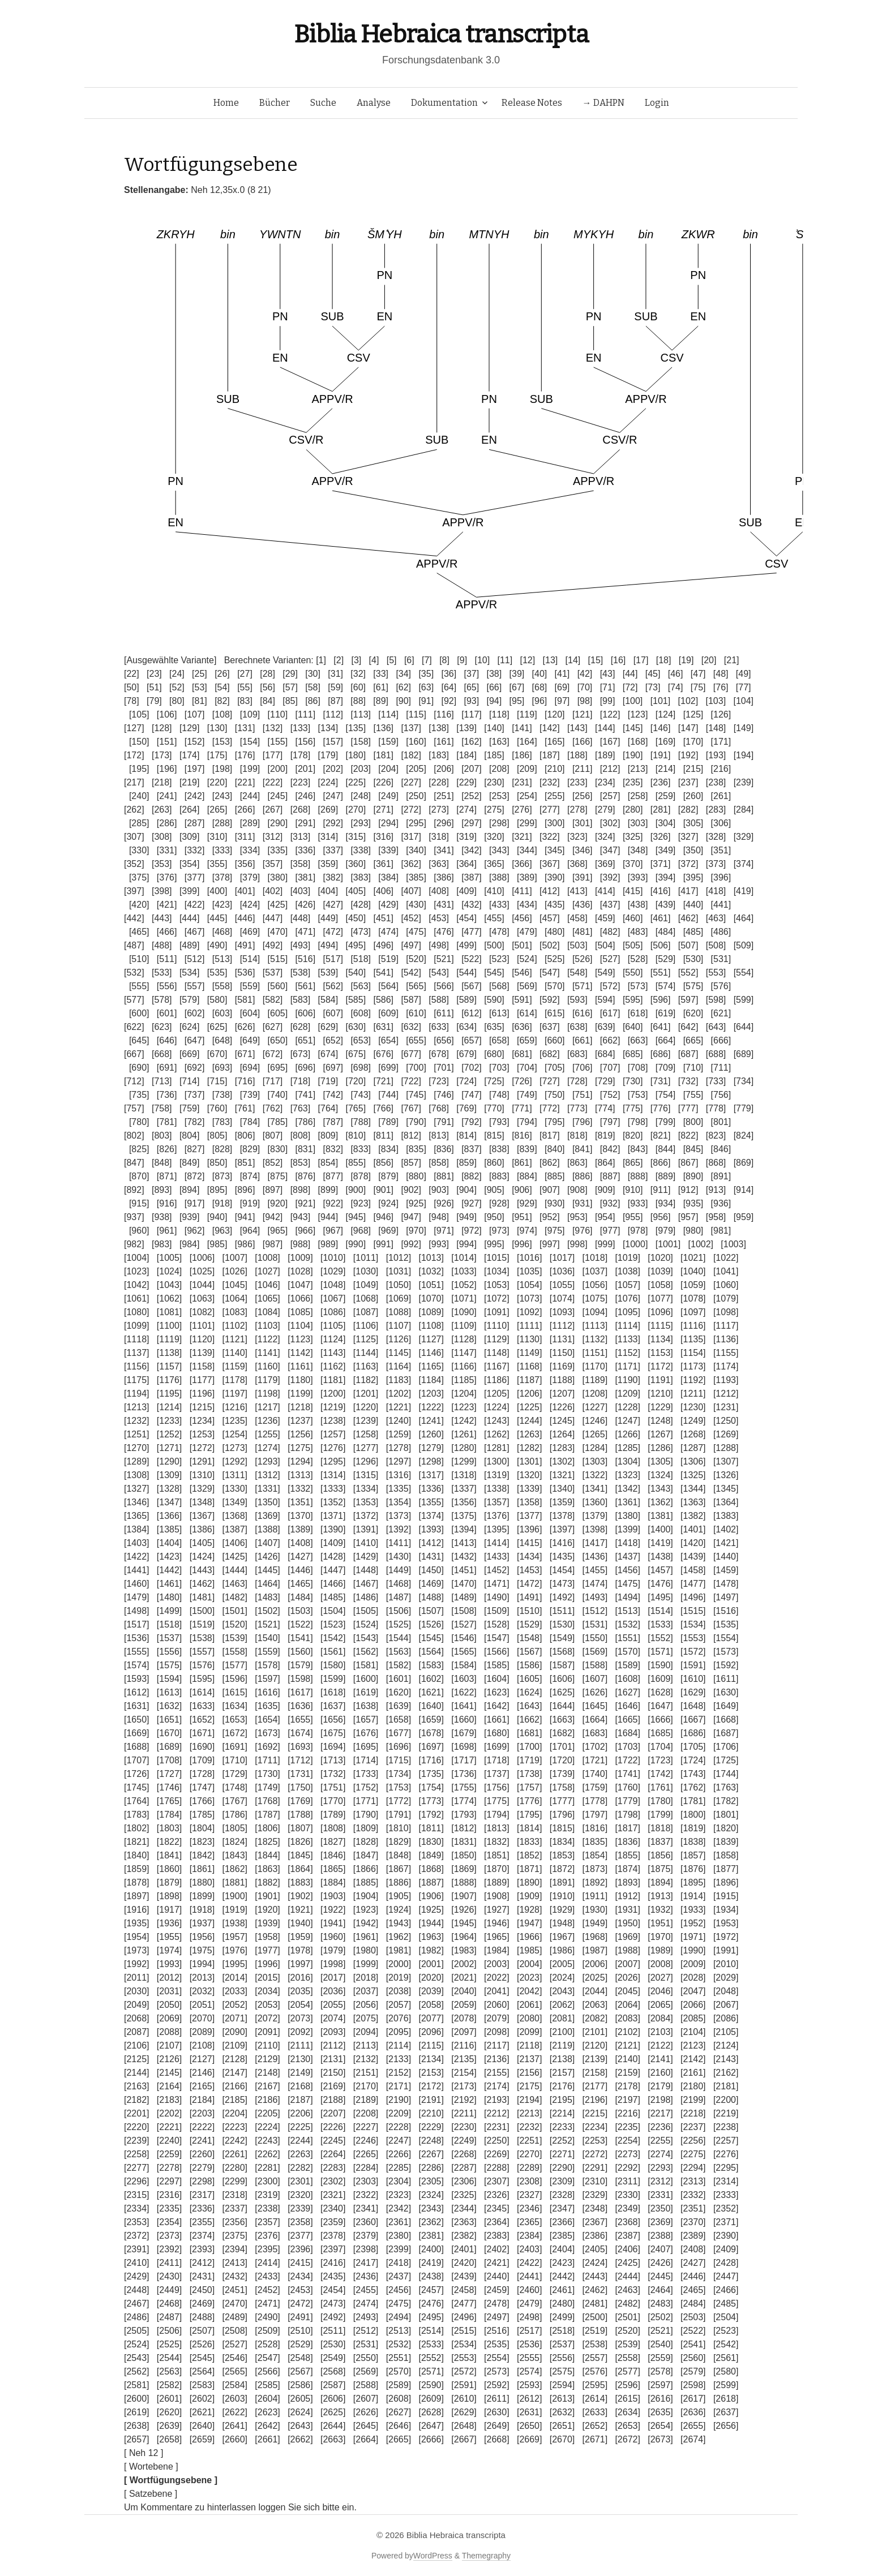  Describe the element at coordinates (463, 1353) in the screenshot. I see `[1147]` at that location.